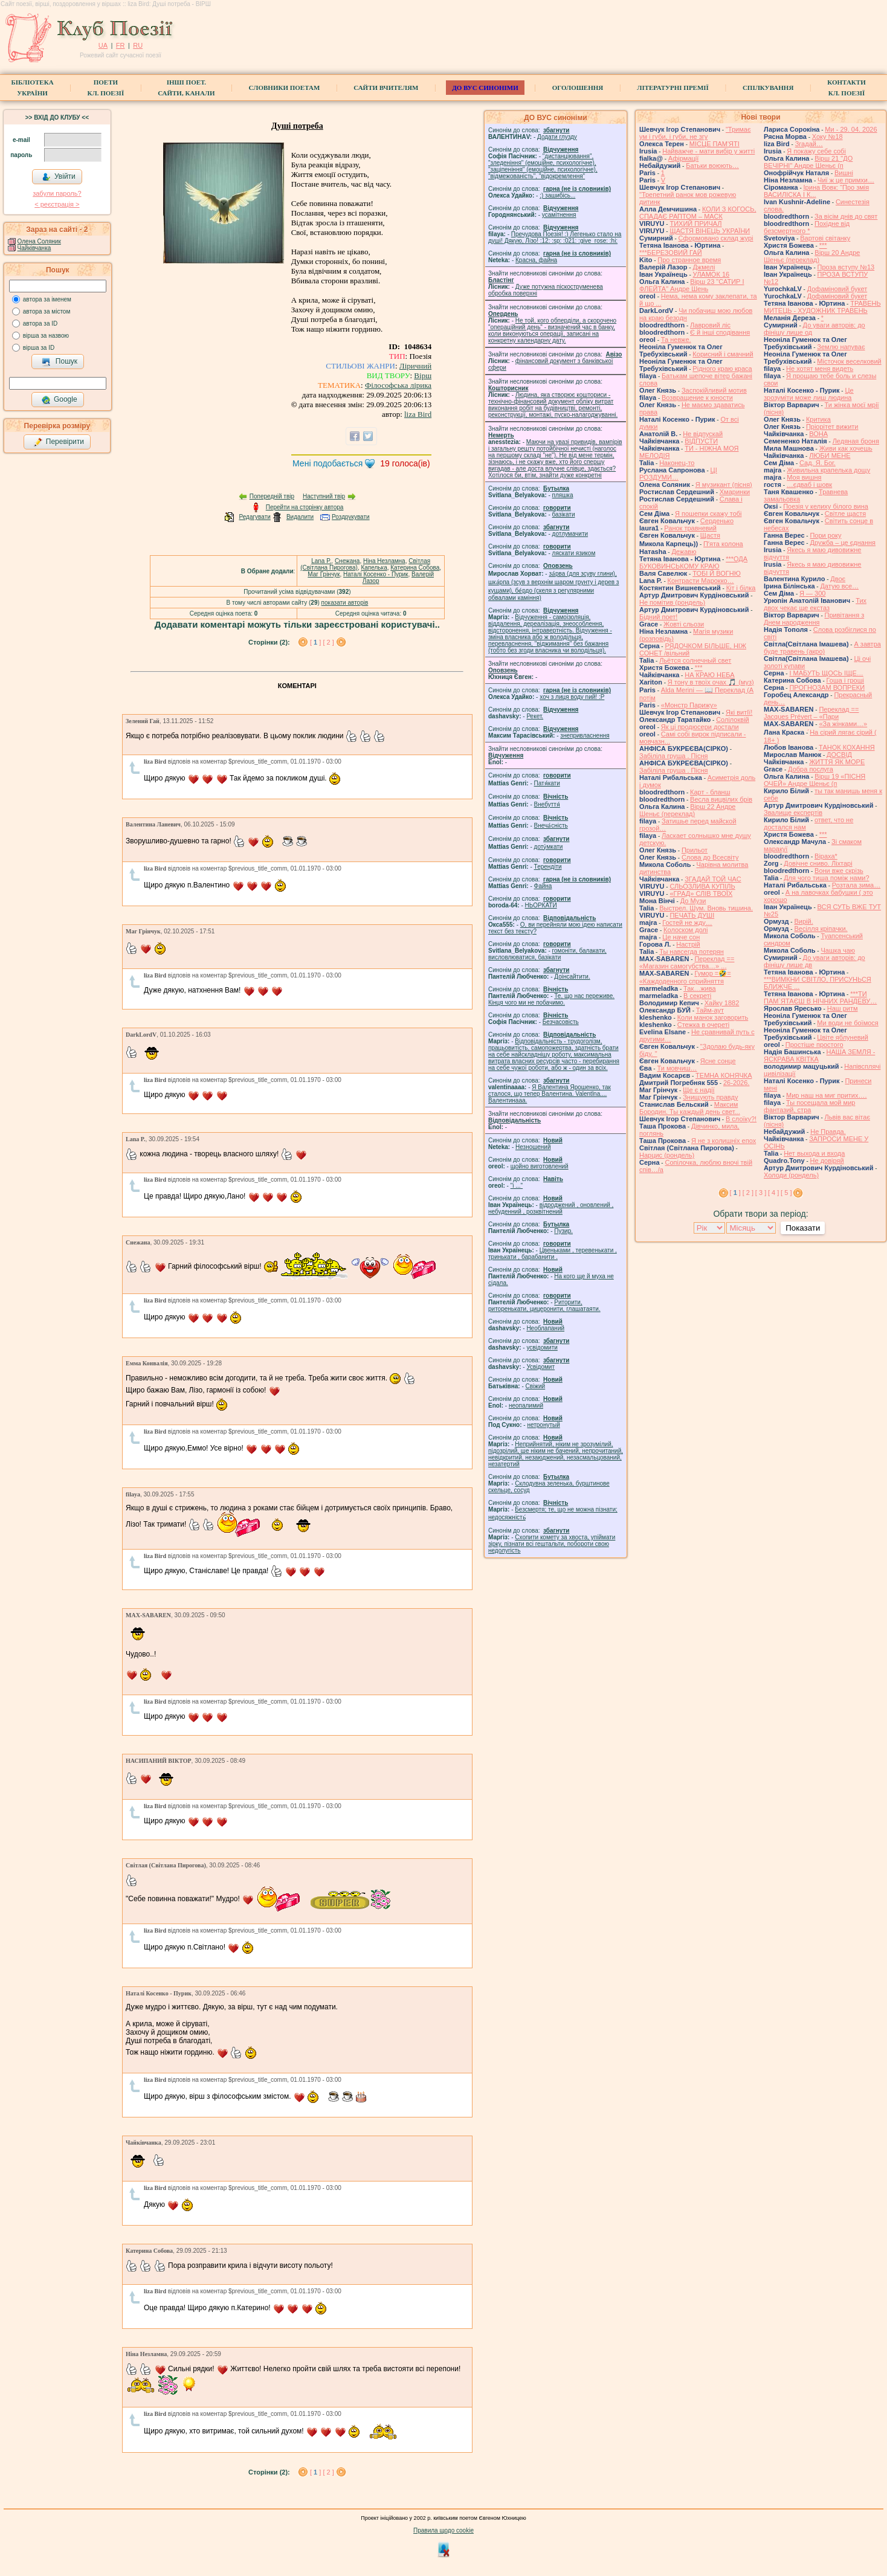 This screenshot has height=2576, width=887. Describe the element at coordinates (673, 87) in the screenshot. I see `Літературні премії` at that location.